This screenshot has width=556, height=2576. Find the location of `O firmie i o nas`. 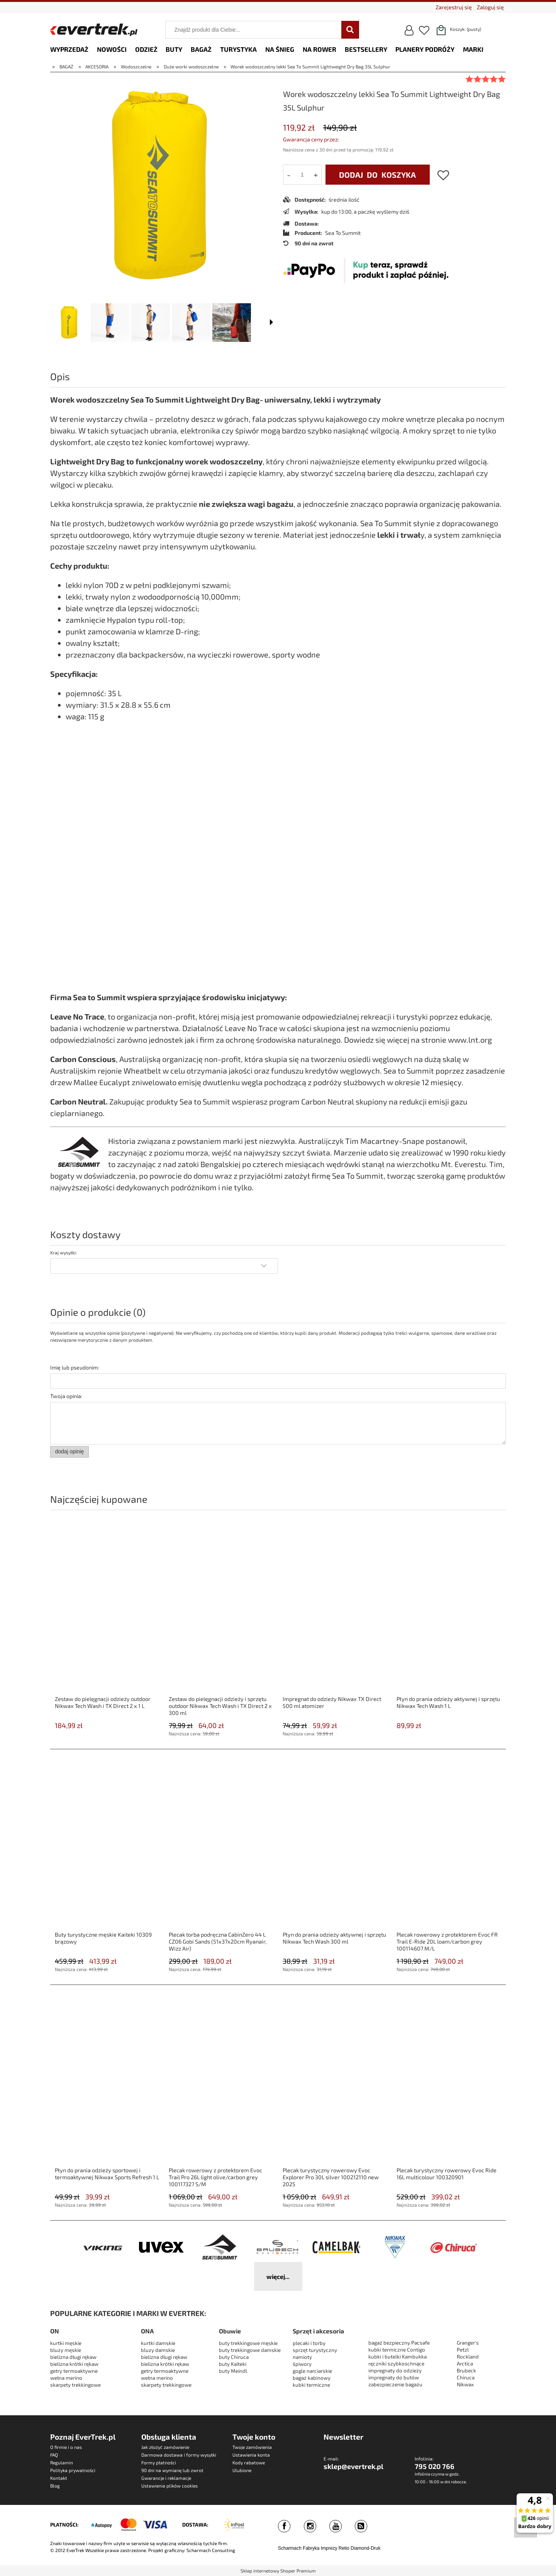

O firmie i o nas is located at coordinates (66, 2447).